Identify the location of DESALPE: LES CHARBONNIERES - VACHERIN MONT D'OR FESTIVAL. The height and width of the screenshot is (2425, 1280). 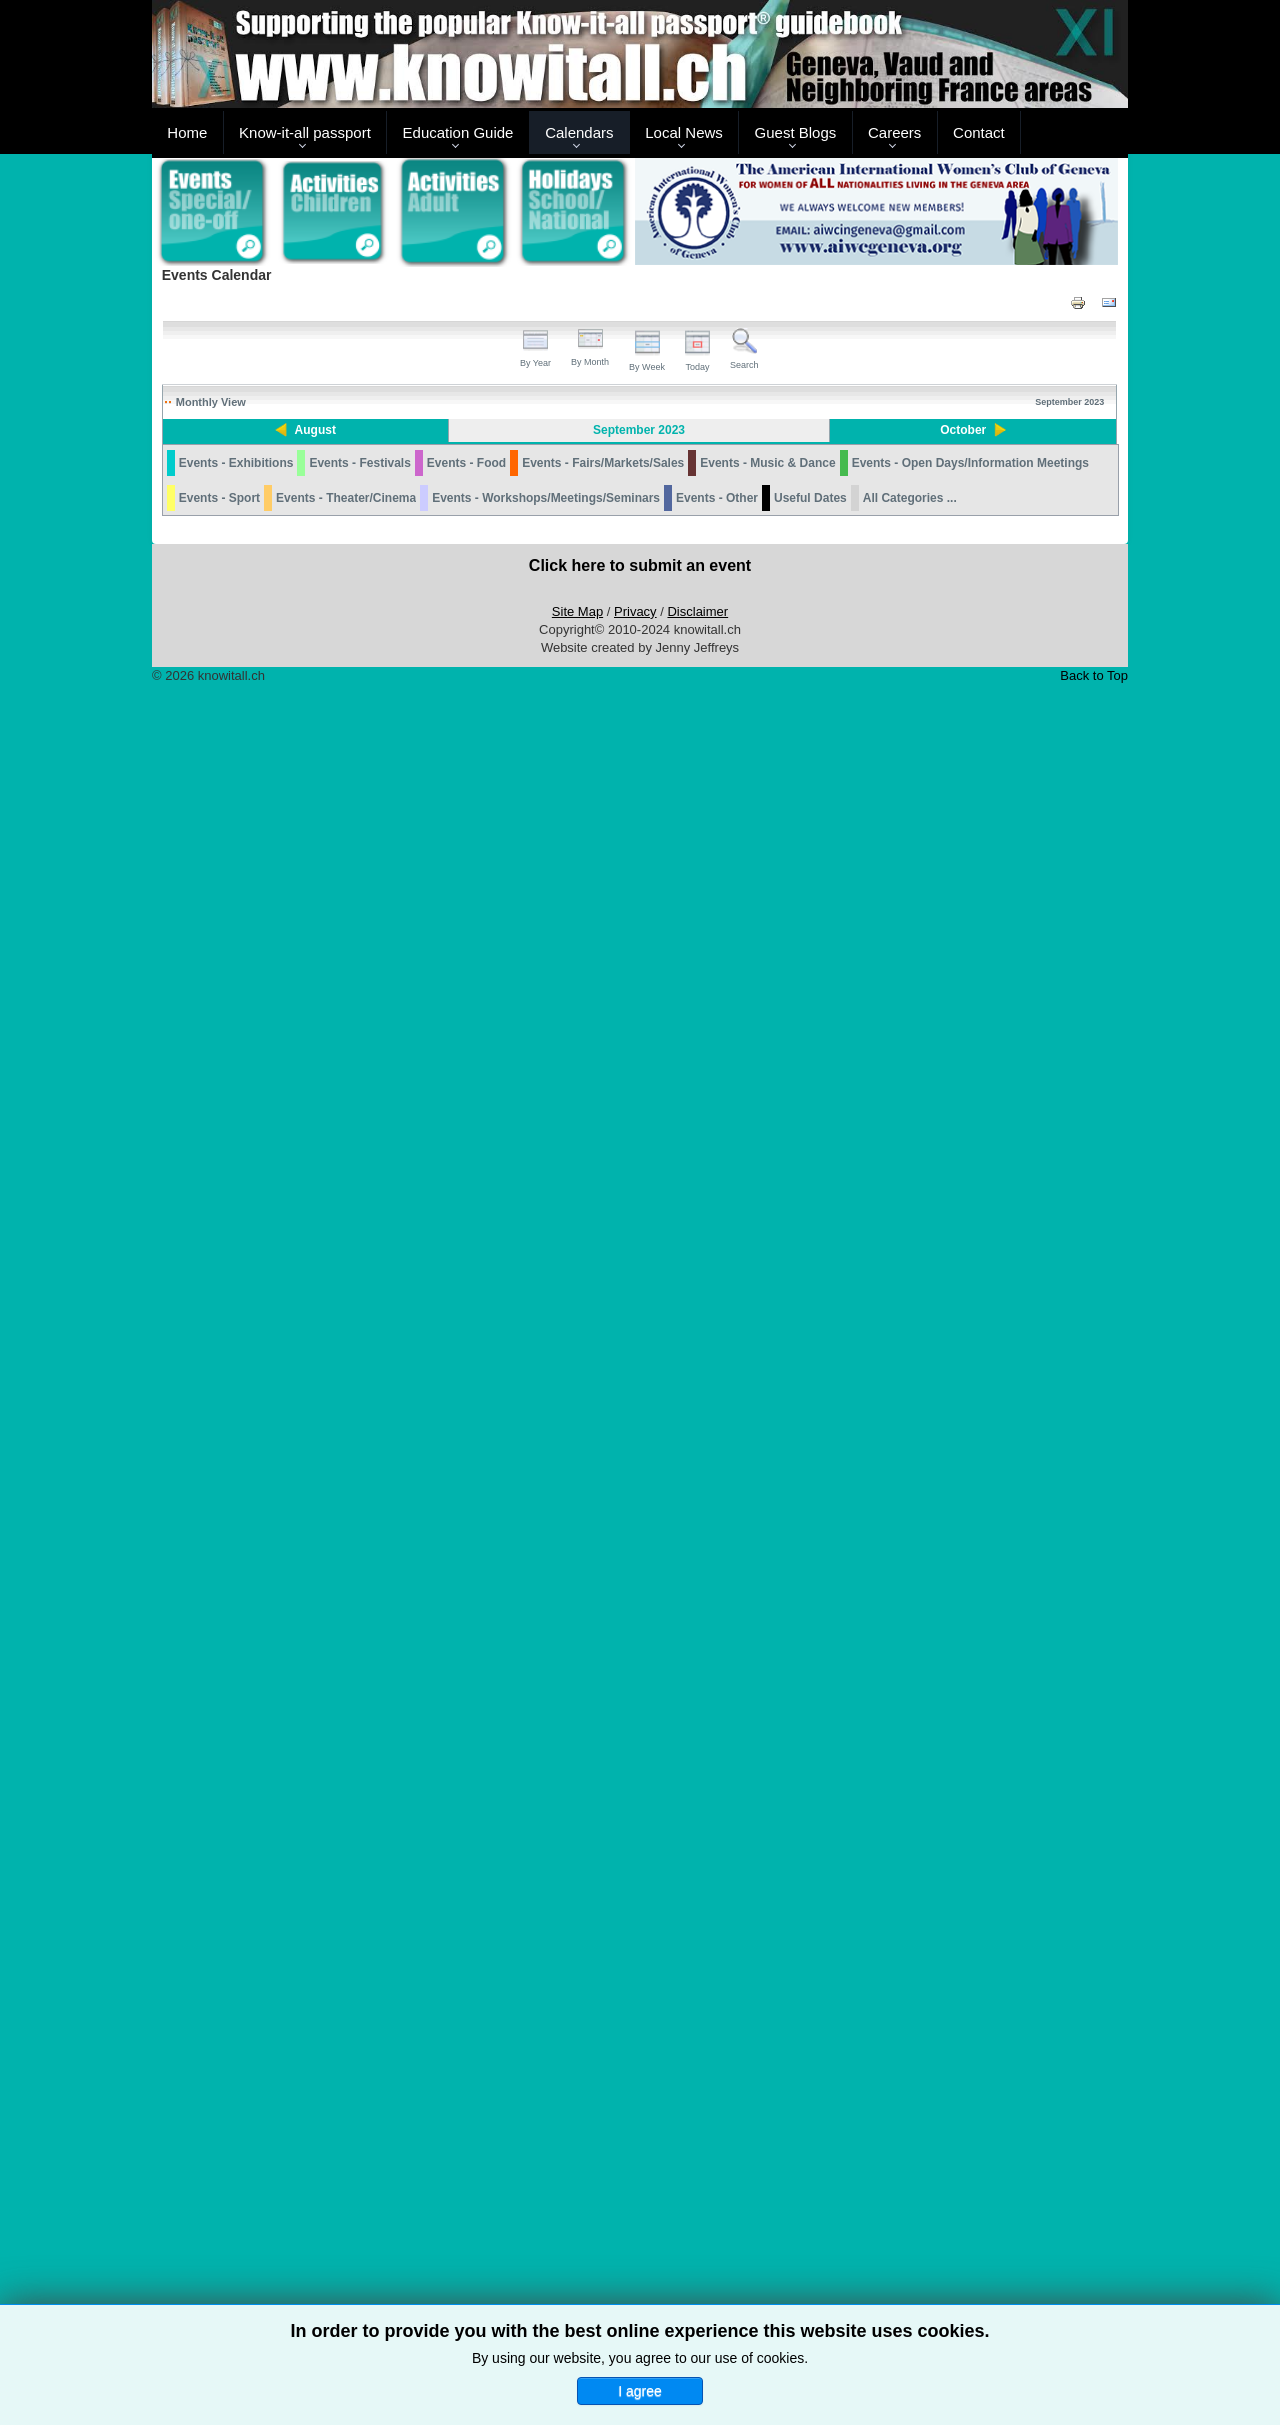
(903, 1798).